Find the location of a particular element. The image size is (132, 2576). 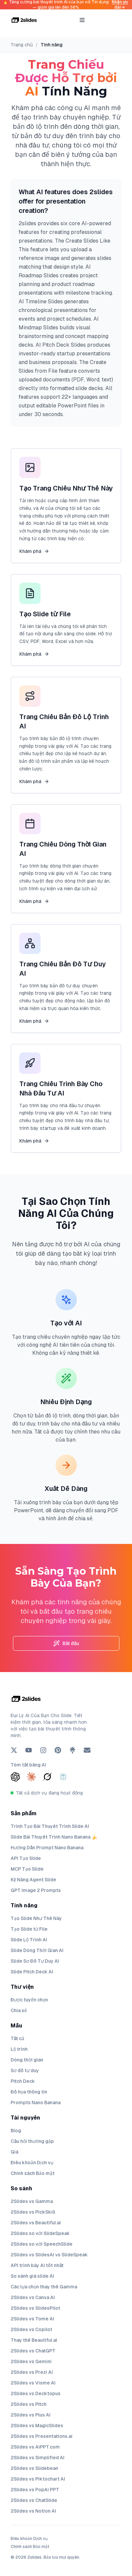

2Slides so với SlideSpeak is located at coordinates (40, 2233).